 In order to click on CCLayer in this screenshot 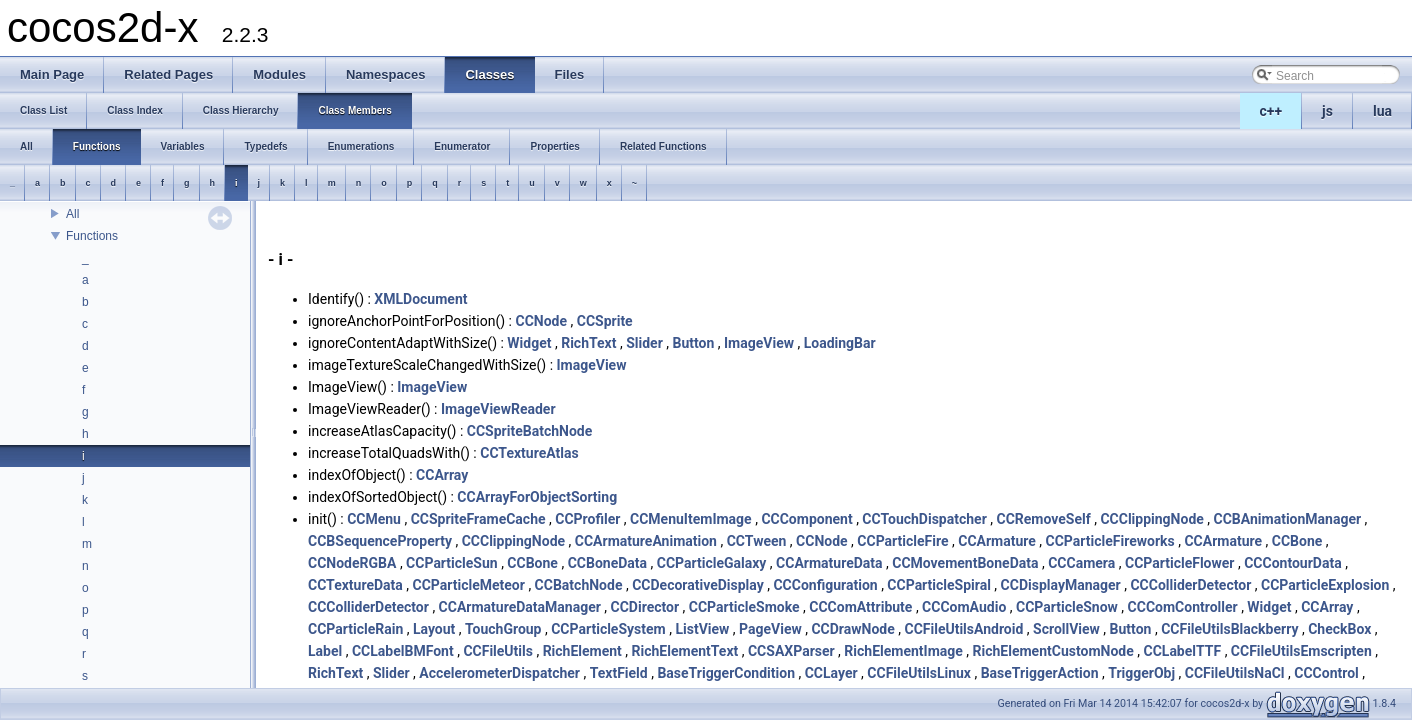, I will do `click(831, 673)`.